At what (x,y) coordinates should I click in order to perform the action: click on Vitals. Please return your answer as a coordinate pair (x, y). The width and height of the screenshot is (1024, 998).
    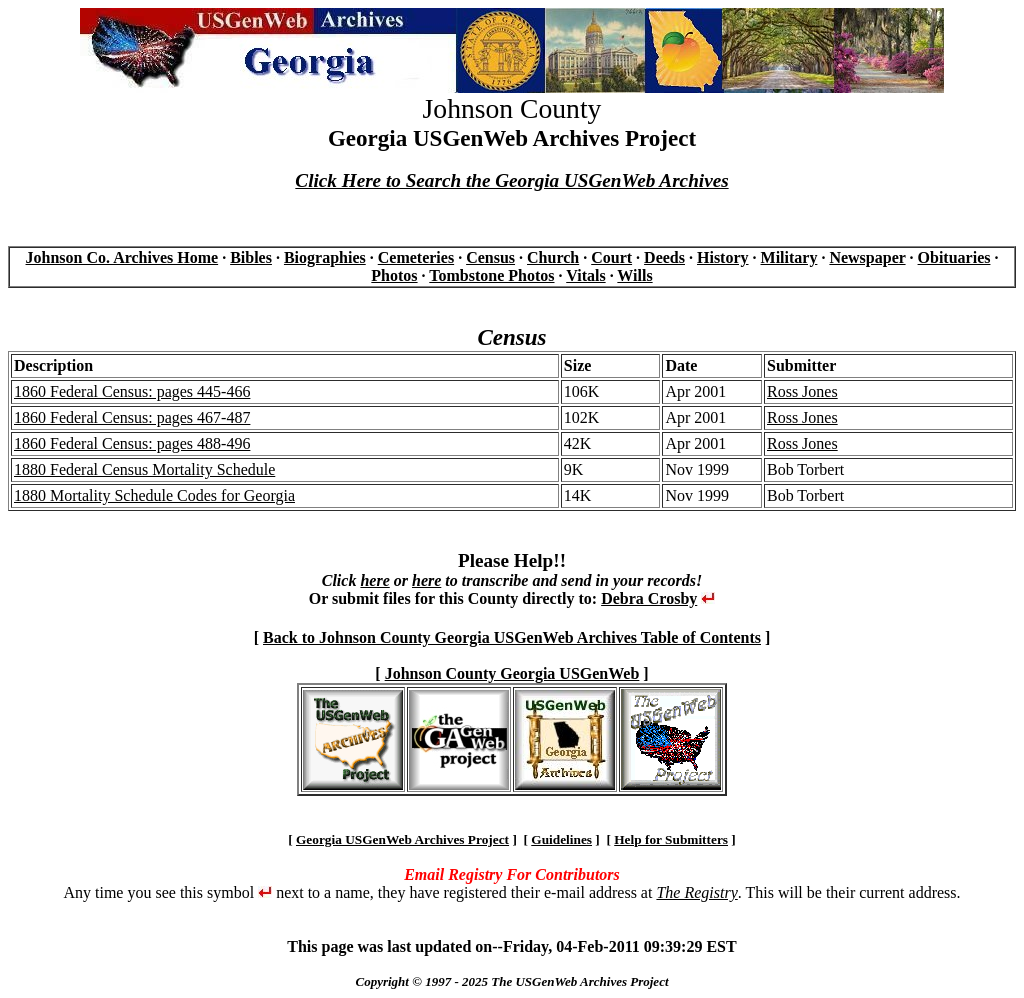
    Looking at the image, I should click on (585, 275).